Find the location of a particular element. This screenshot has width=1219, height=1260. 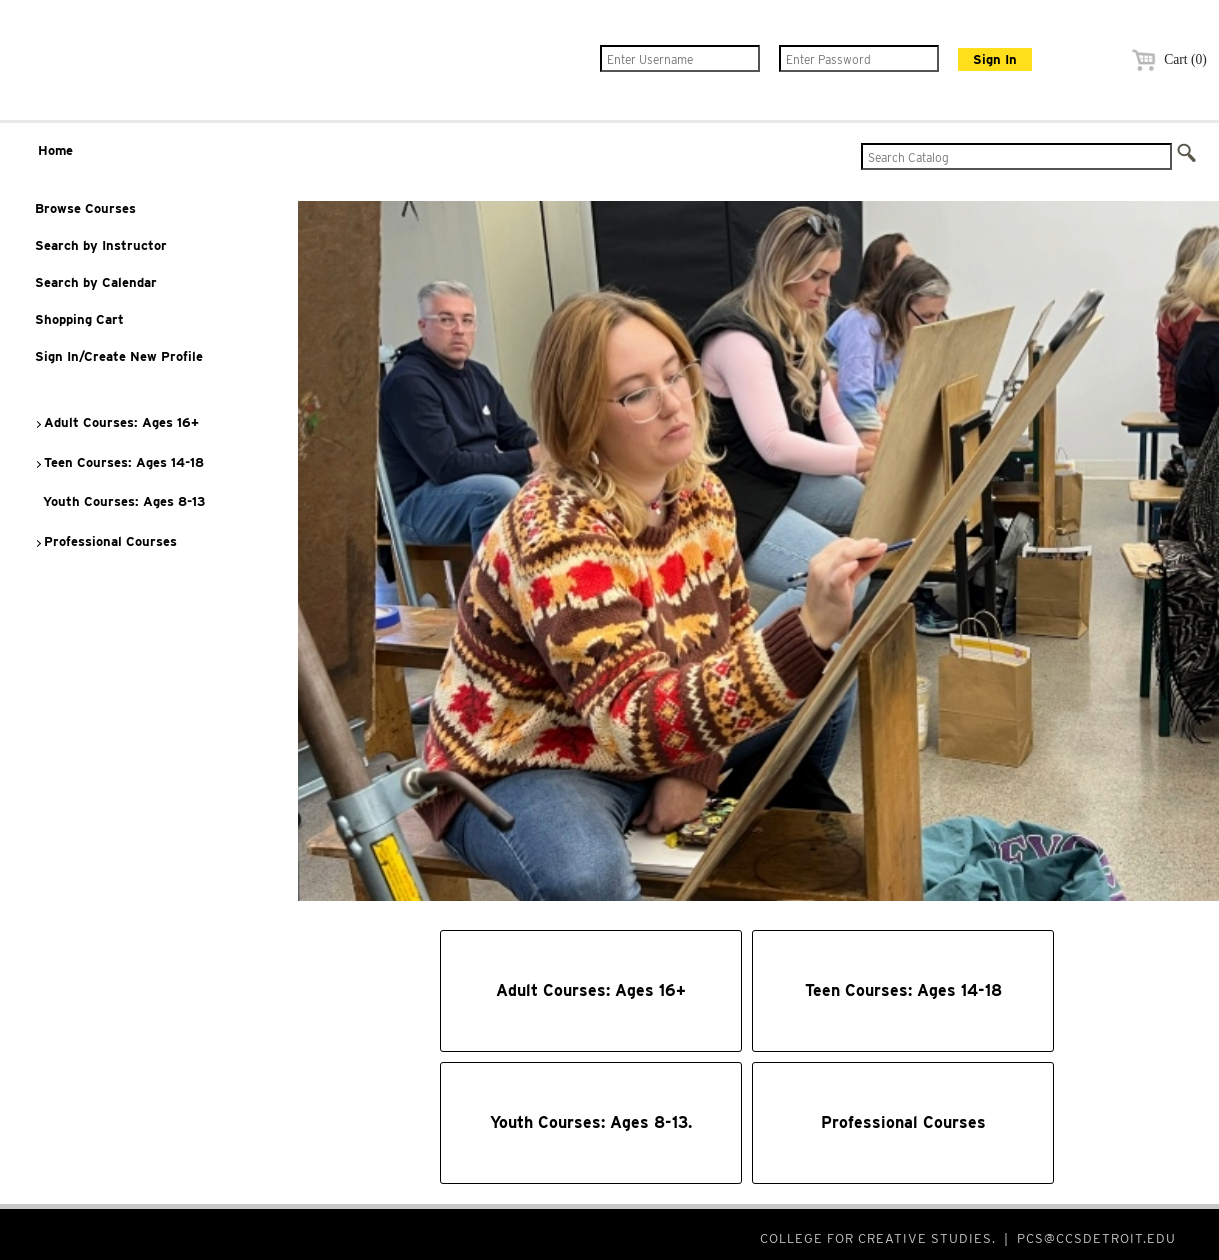

Cart (0) is located at coordinates (1166, 59).